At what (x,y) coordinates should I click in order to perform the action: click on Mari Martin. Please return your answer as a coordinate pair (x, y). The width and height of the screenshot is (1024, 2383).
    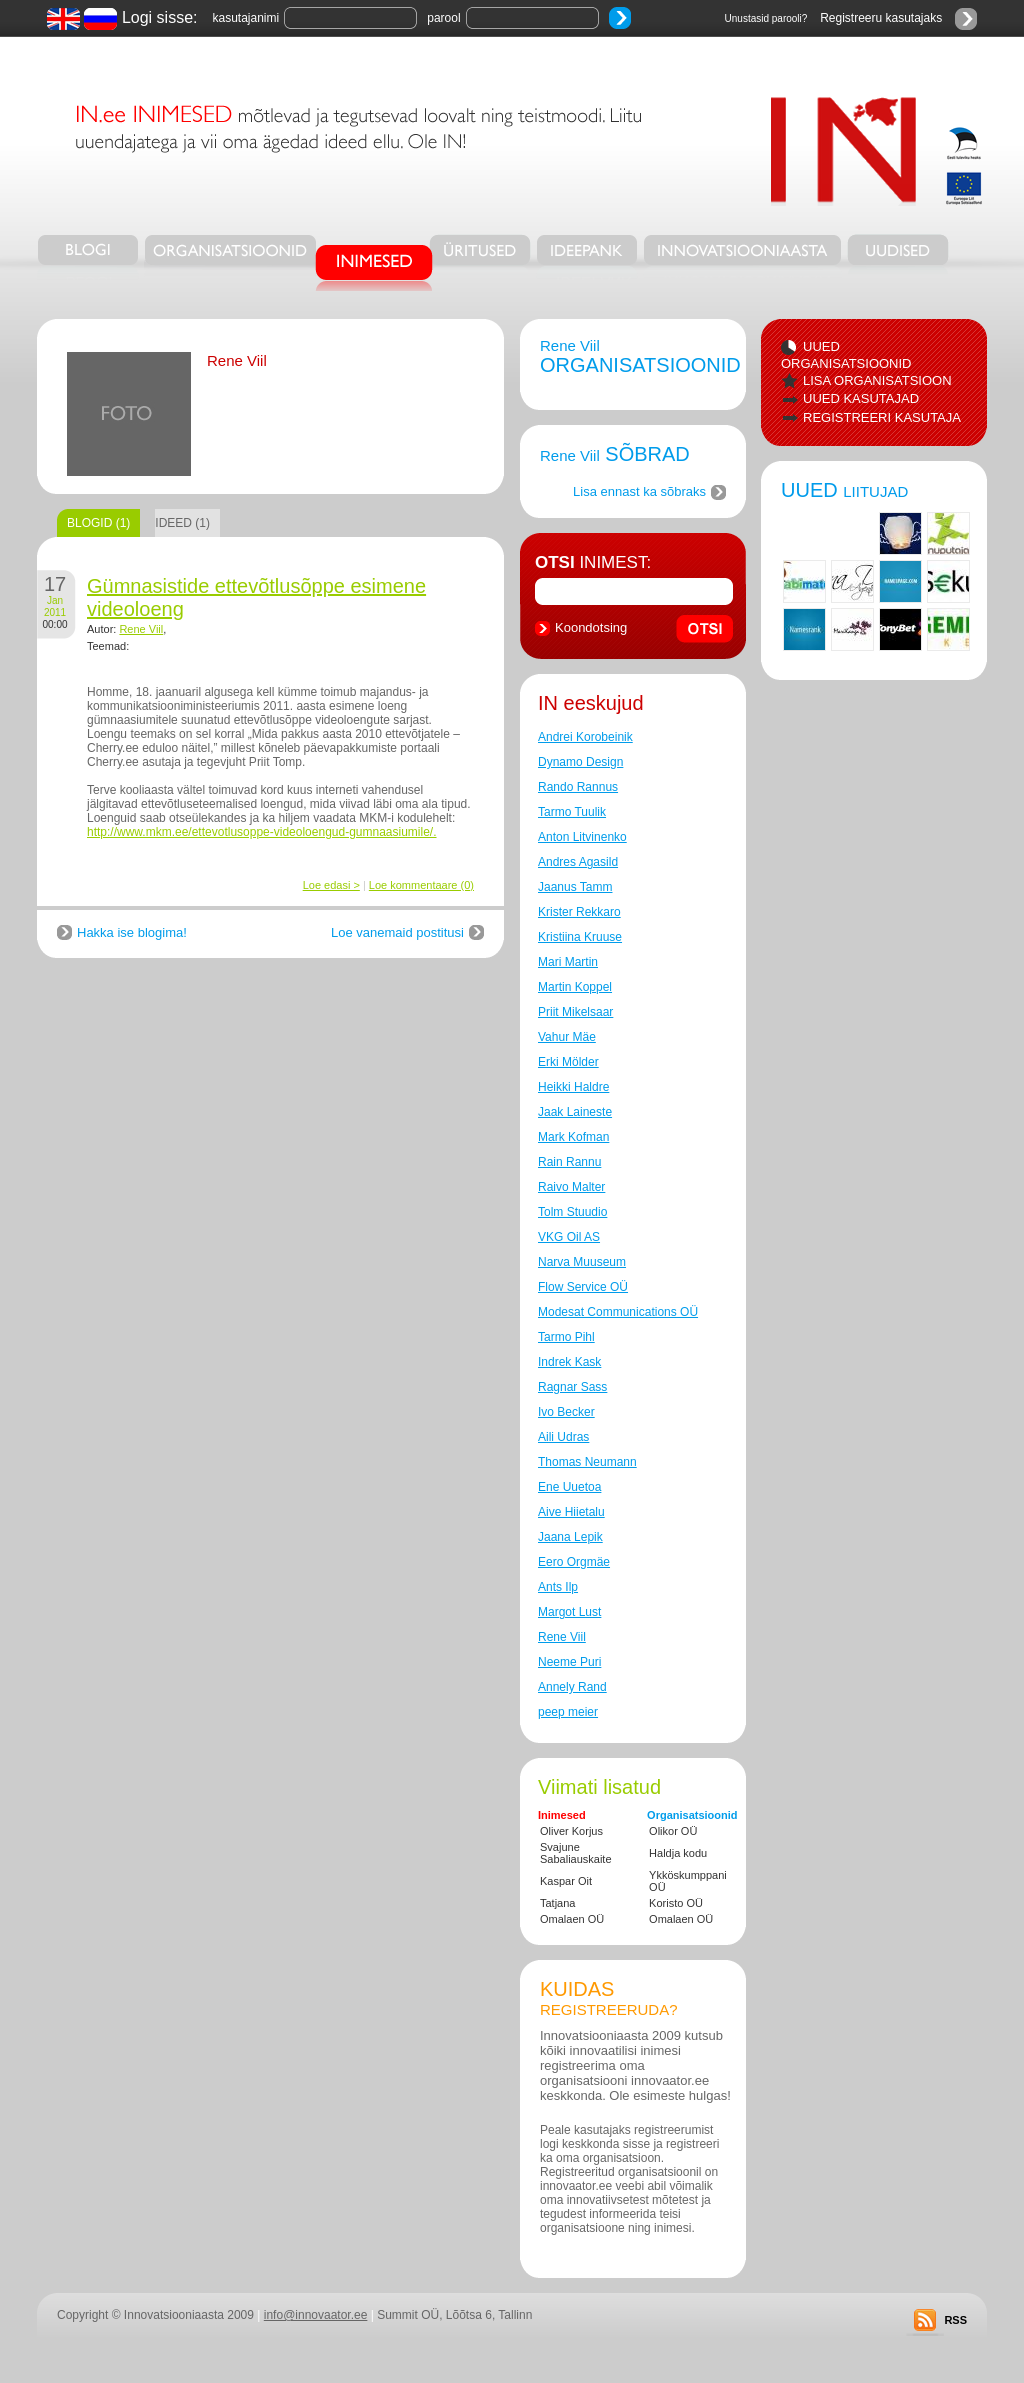
    Looking at the image, I should click on (568, 962).